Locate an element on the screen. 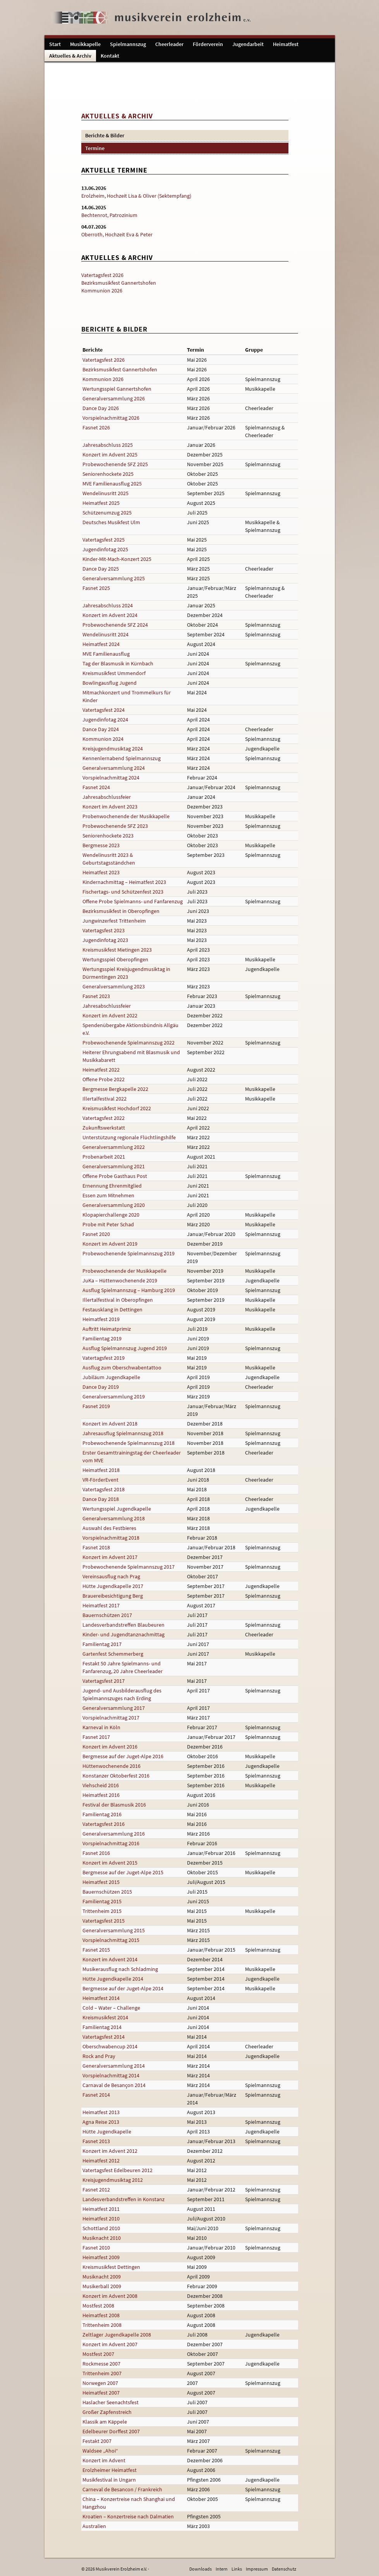 This screenshot has width=379, height=2576. Termine is located at coordinates (95, 148).